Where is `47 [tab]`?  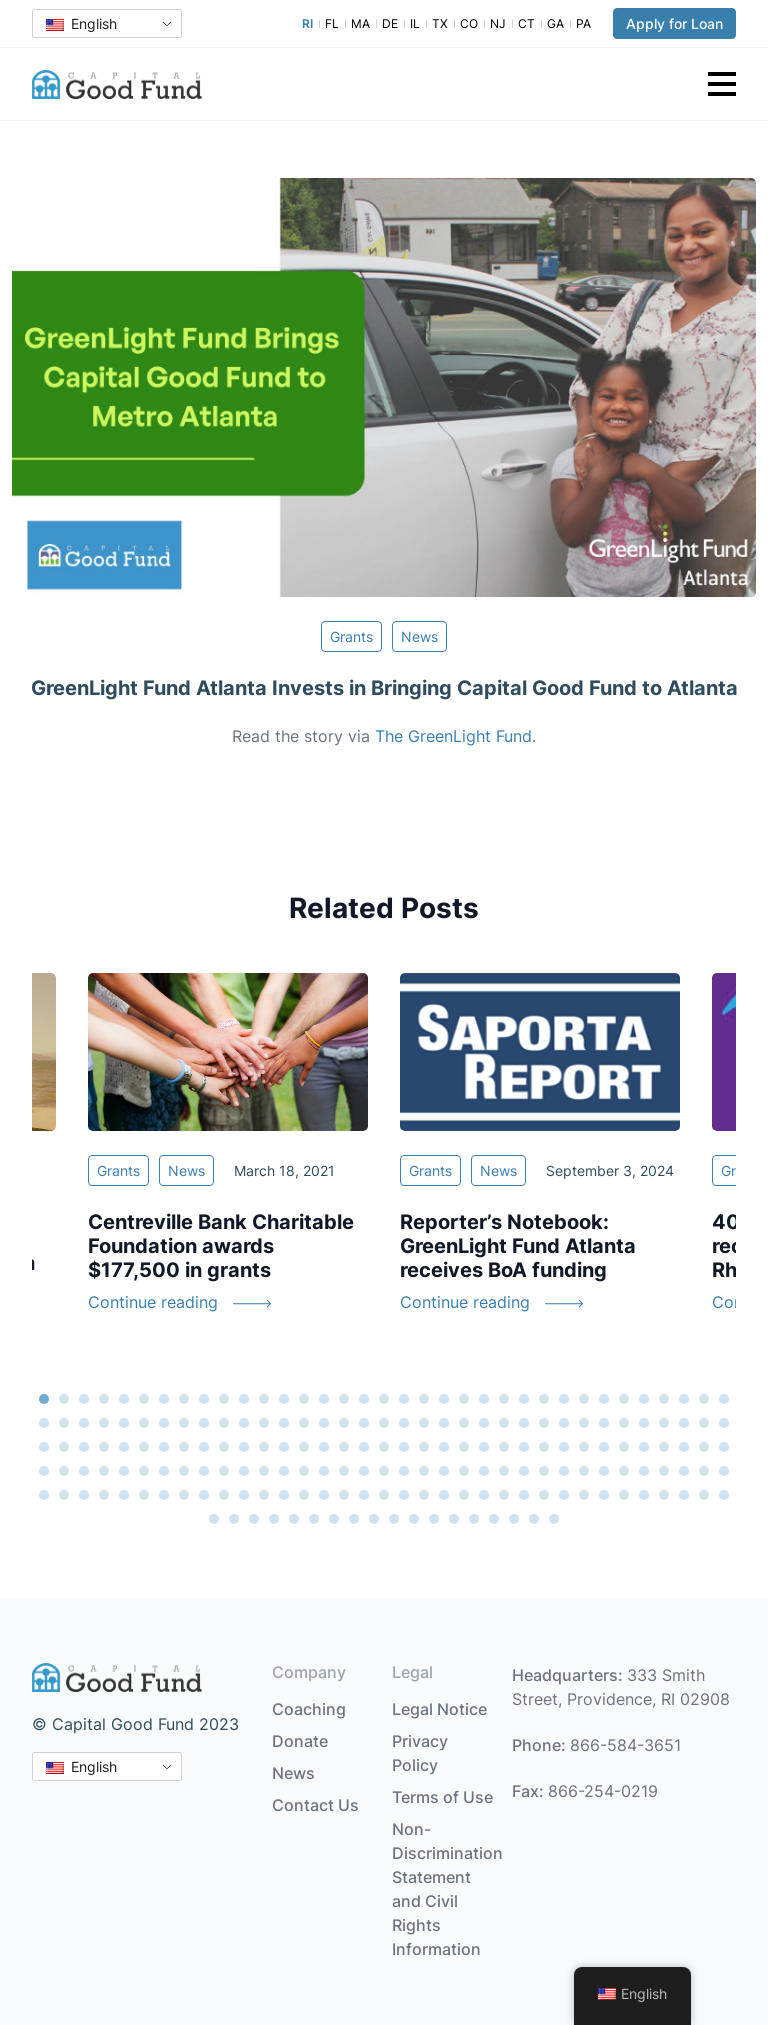
47 [tab] is located at coordinates (264, 1423).